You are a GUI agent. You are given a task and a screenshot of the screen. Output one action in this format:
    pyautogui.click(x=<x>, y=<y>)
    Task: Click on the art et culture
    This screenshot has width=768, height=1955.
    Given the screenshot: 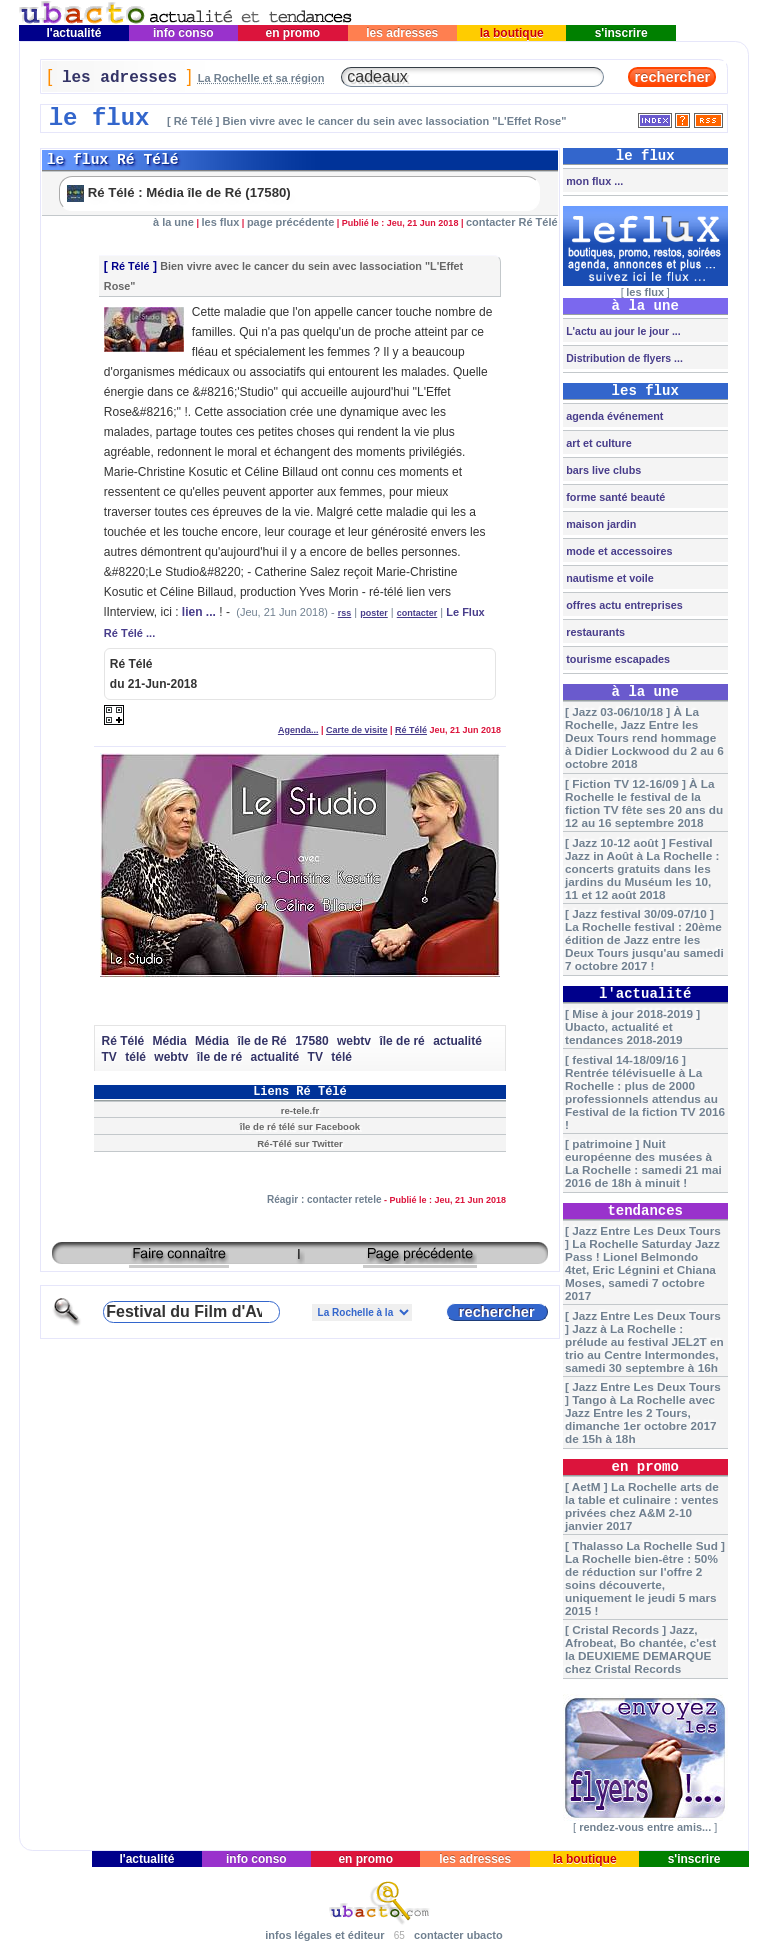 What is the action you would take?
    pyautogui.click(x=597, y=443)
    